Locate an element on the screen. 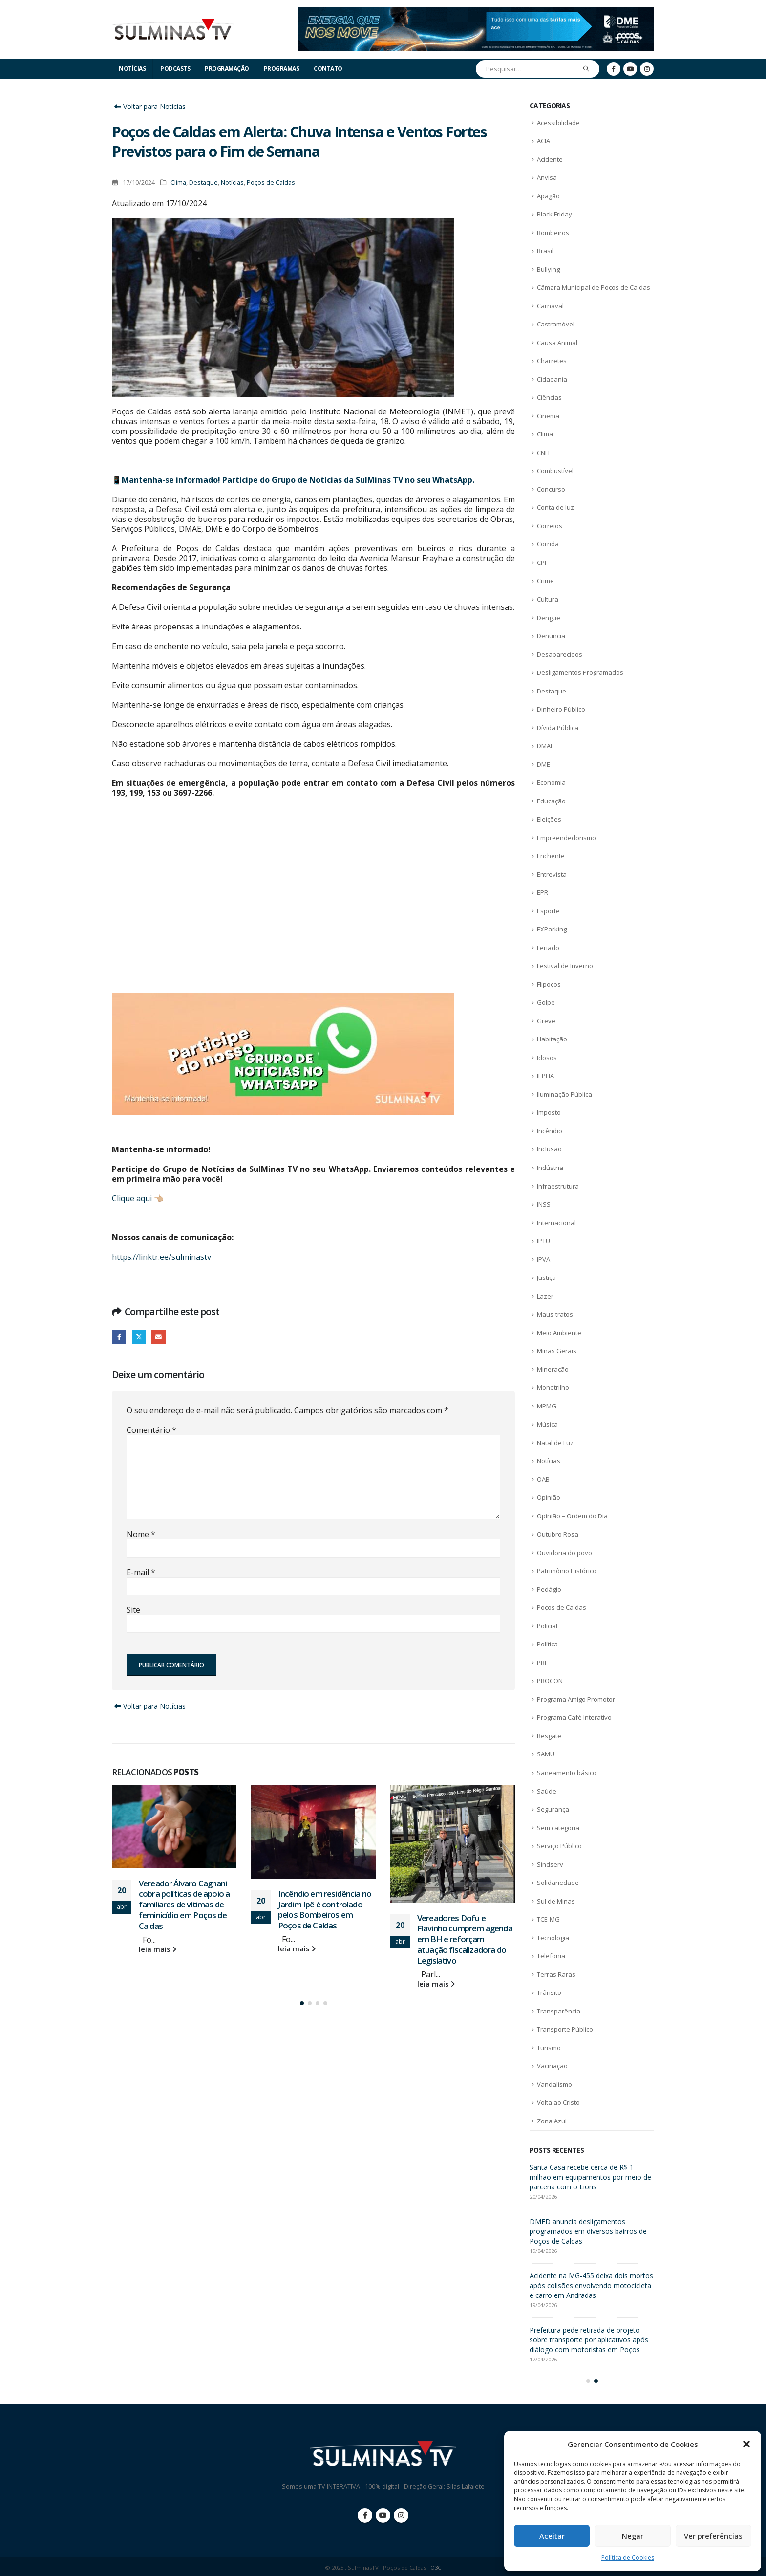 This screenshot has width=766, height=2576. [Zoom the image] is located at coordinates (476, 13).